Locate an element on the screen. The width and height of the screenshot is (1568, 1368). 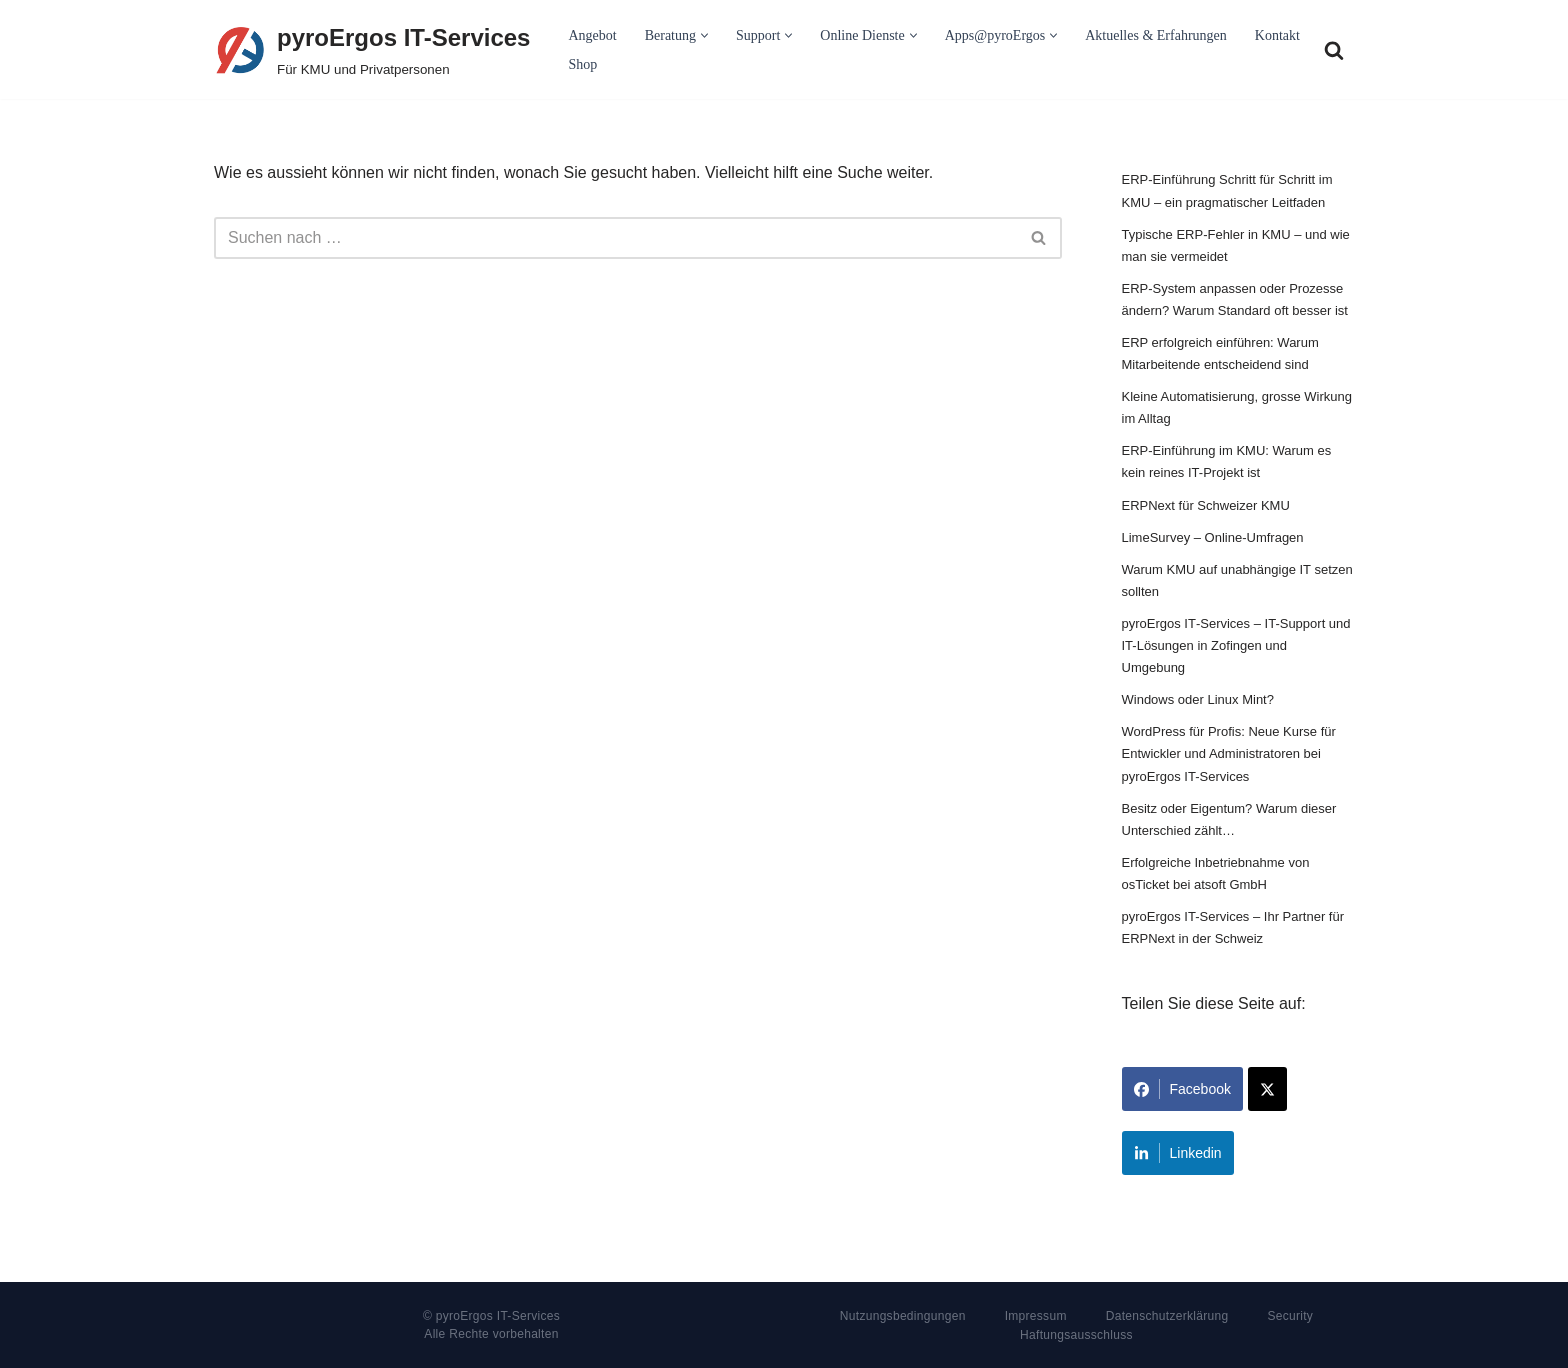
pyroErgos IT-Services is located at coordinates (498, 1316).